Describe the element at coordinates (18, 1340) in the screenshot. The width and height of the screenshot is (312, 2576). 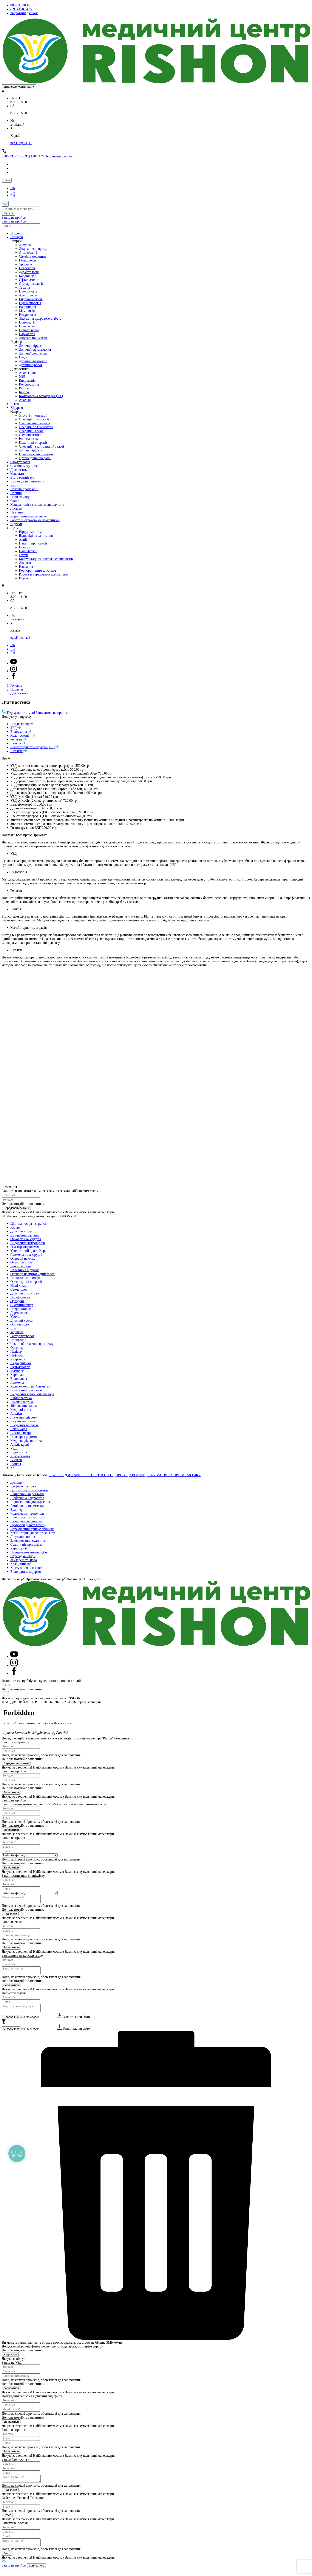
I see `Проктолог` at that location.